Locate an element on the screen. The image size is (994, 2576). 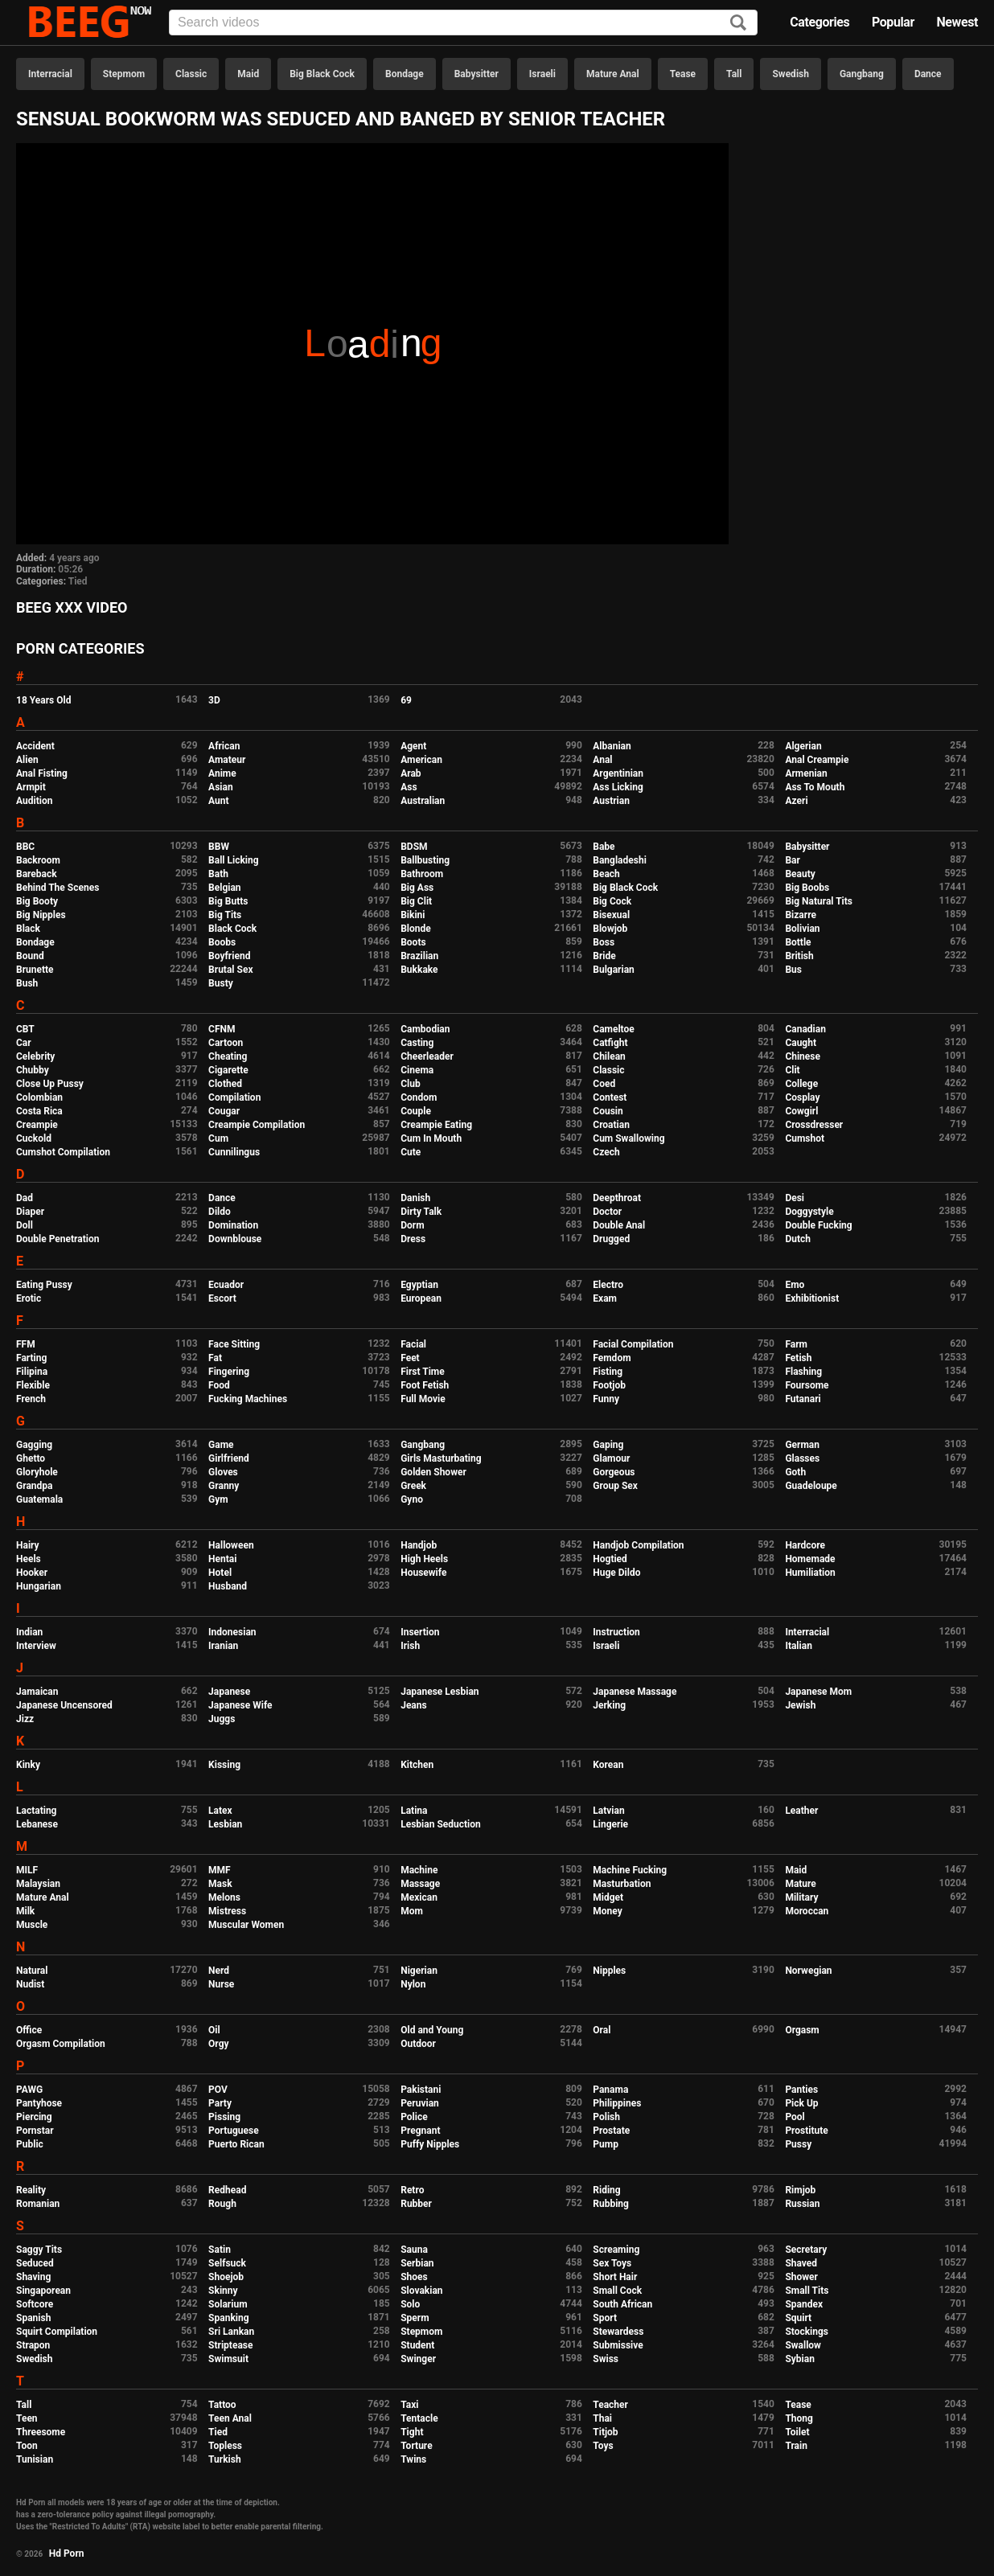
Turkish is located at coordinates (224, 2459).